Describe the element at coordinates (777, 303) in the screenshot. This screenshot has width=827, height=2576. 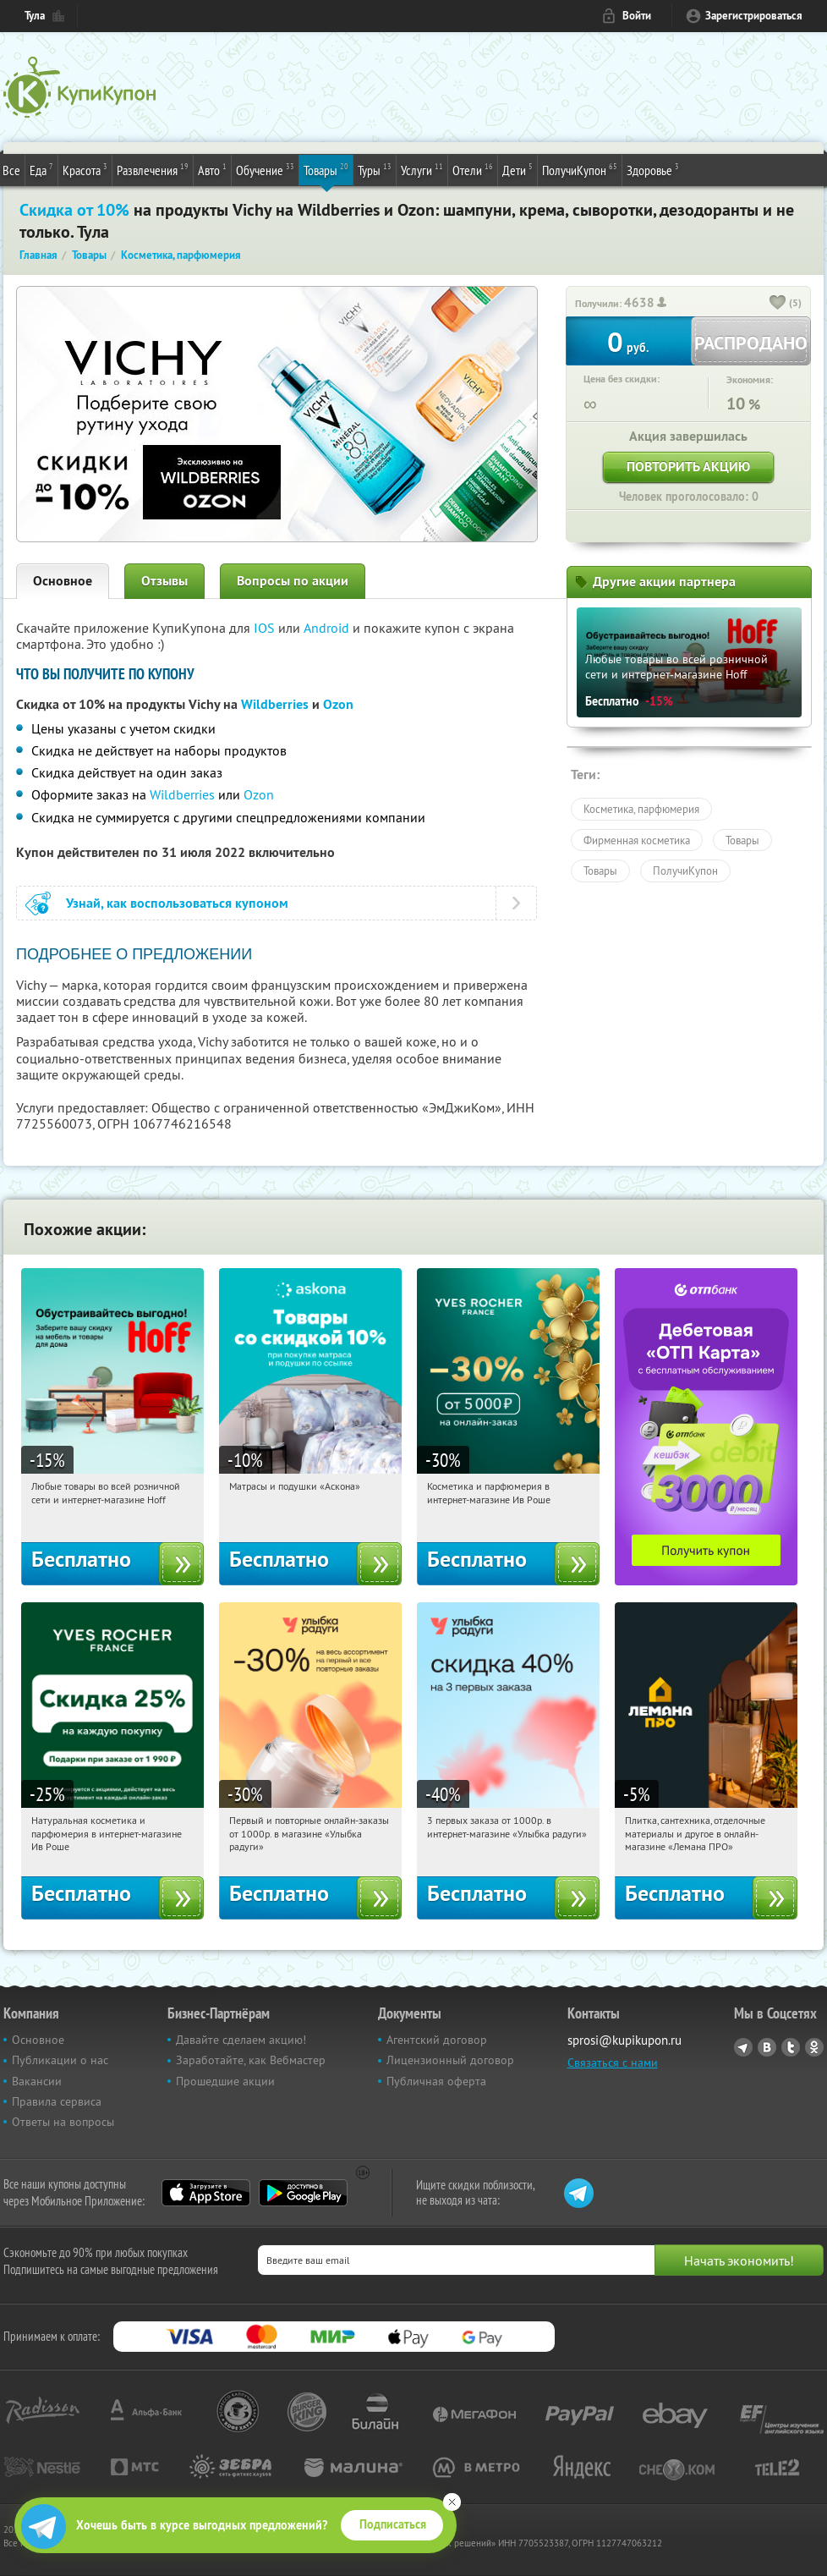
I see `[like_button]` at that location.